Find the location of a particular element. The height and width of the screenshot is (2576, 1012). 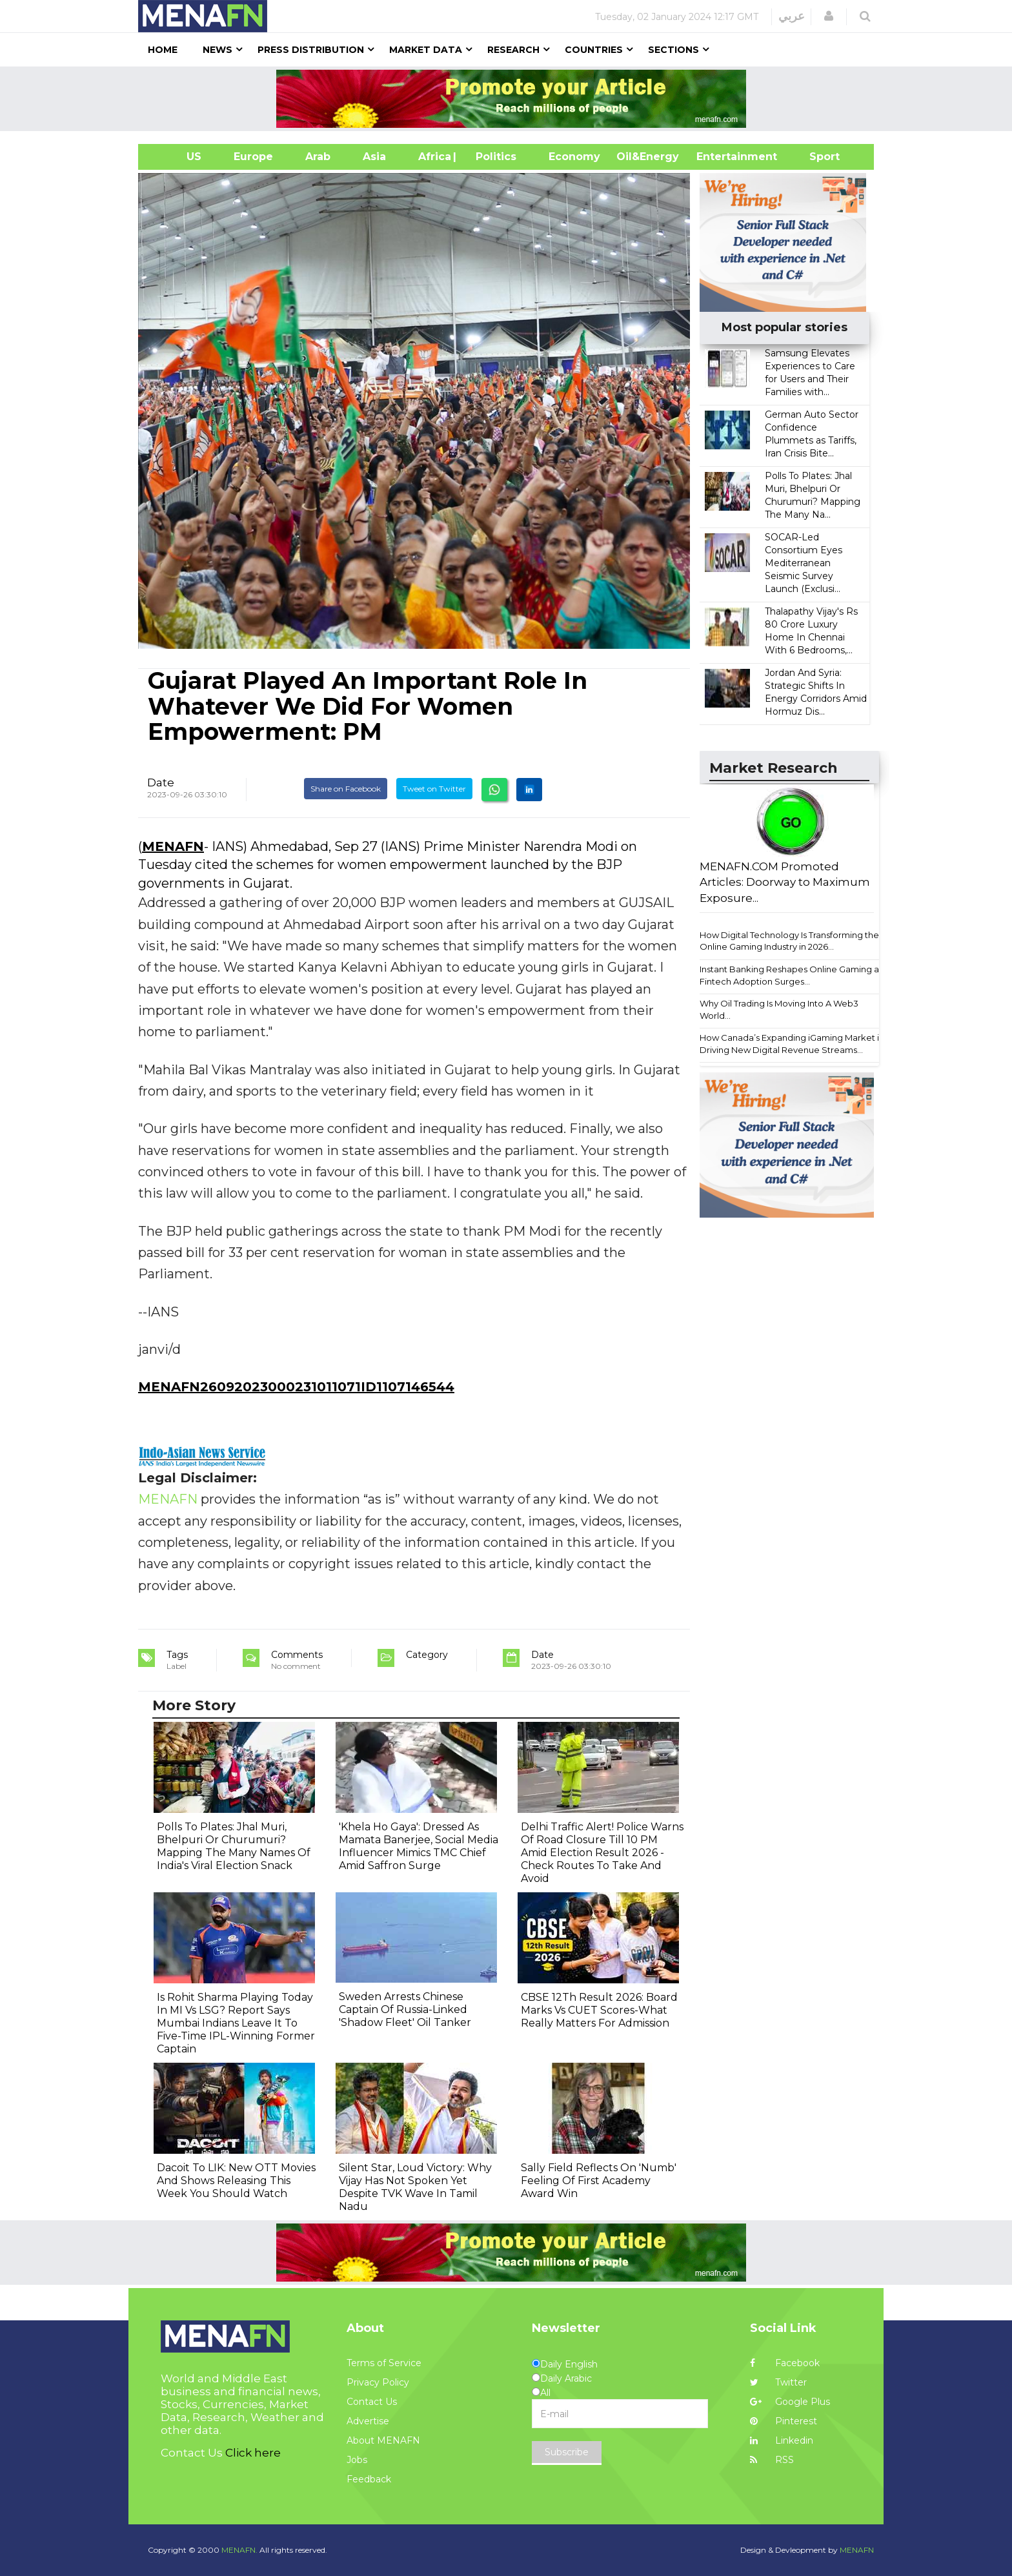

Date is located at coordinates (160, 782).